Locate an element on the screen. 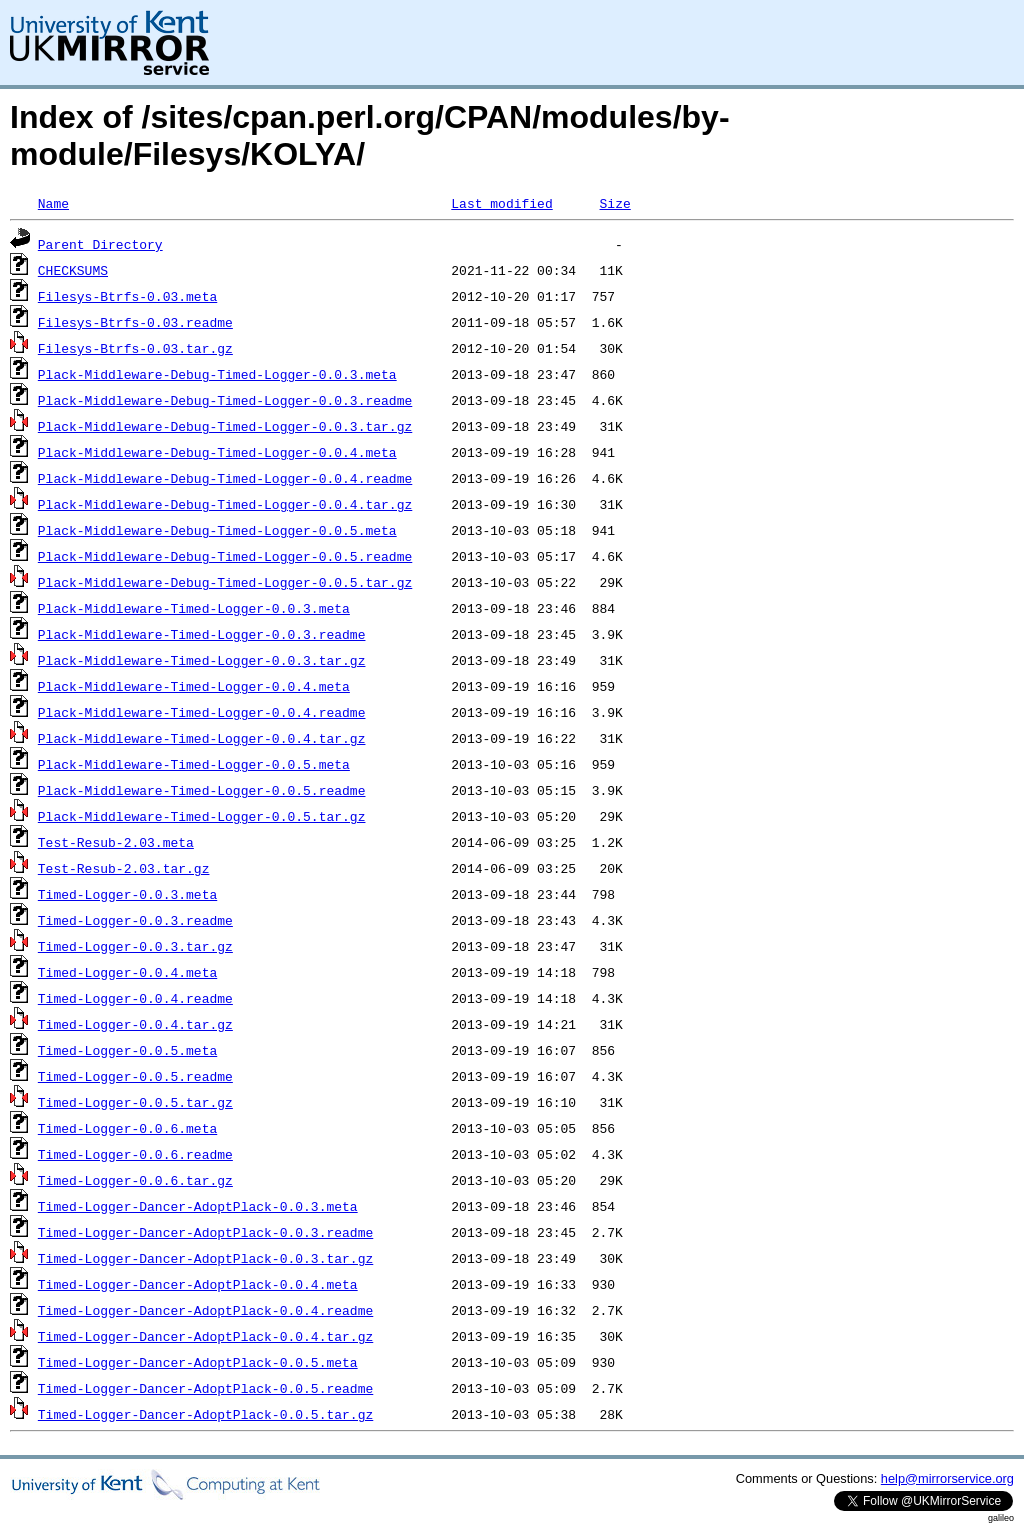 The height and width of the screenshot is (1538, 1024). Plack-Middleware-Debug-Timed-Logger-0.0.5.tar.gz is located at coordinates (225, 582).